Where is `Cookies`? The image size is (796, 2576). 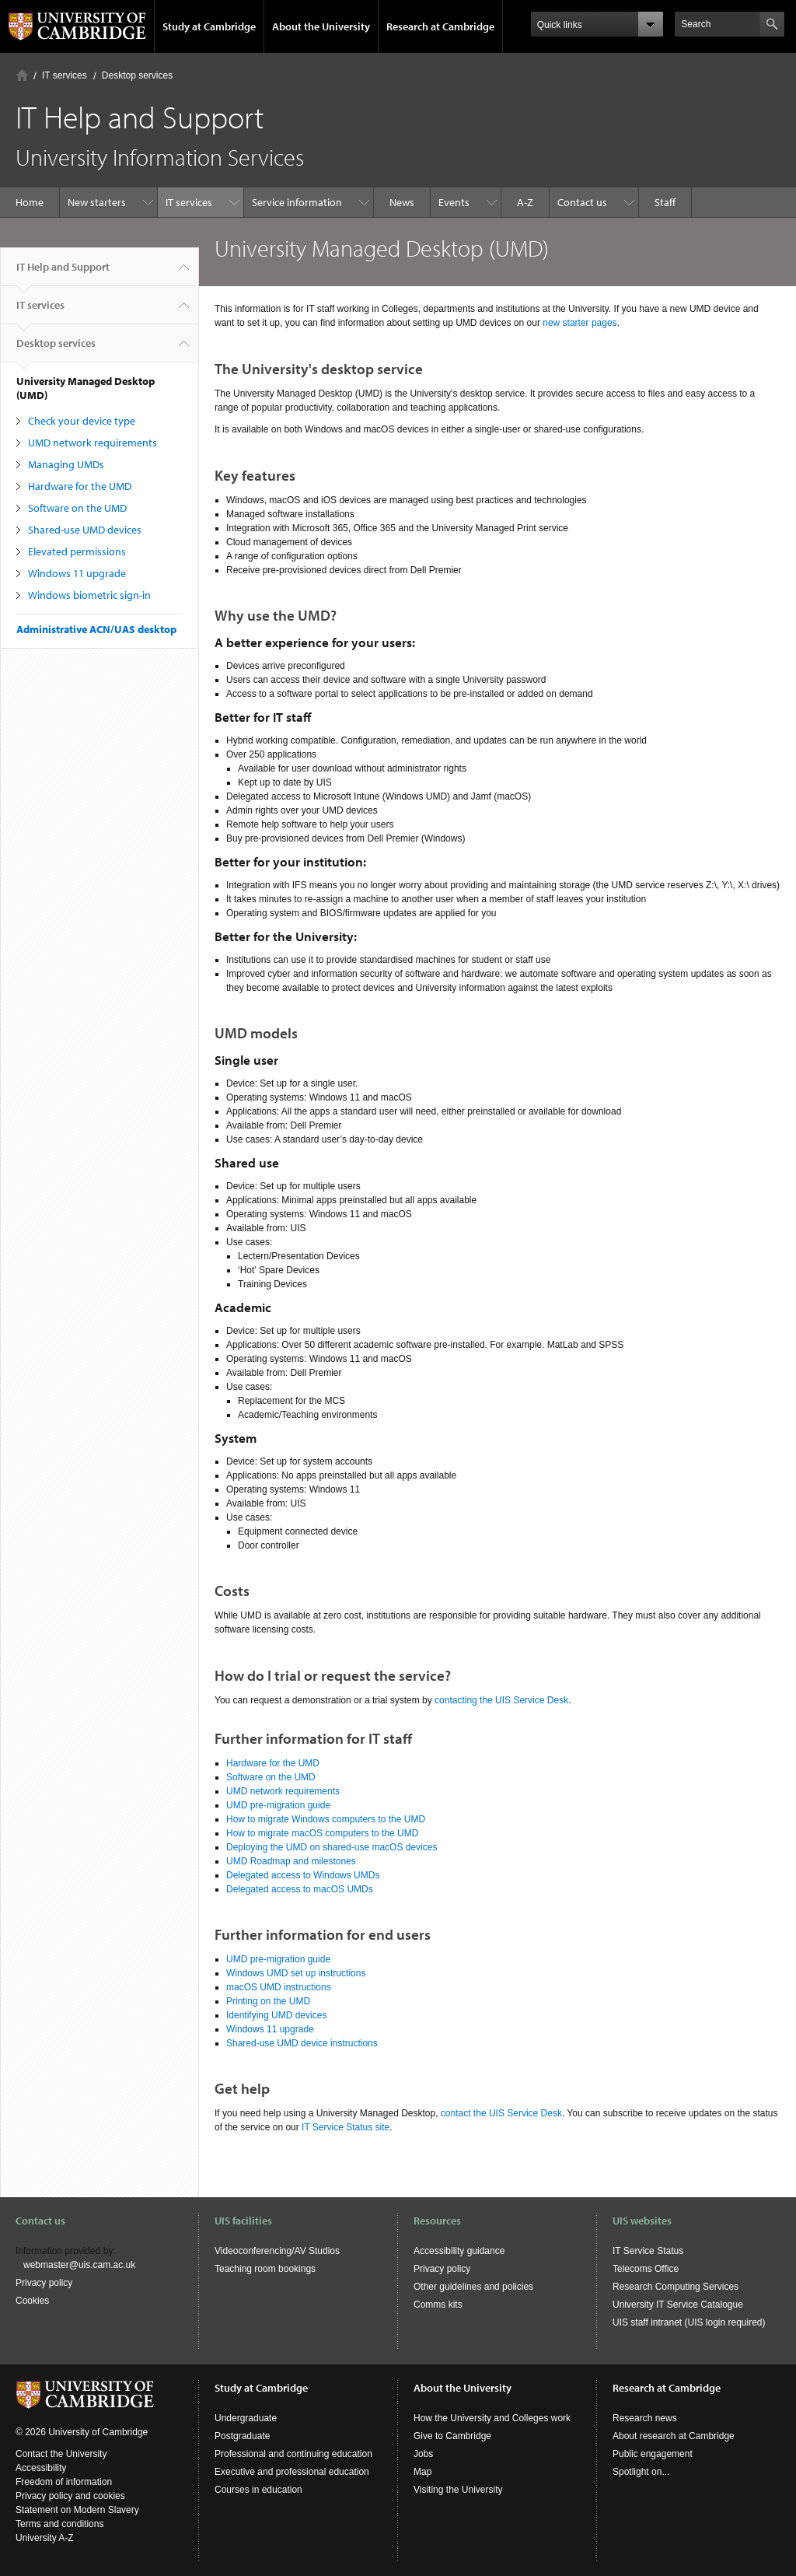 Cookies is located at coordinates (32, 2300).